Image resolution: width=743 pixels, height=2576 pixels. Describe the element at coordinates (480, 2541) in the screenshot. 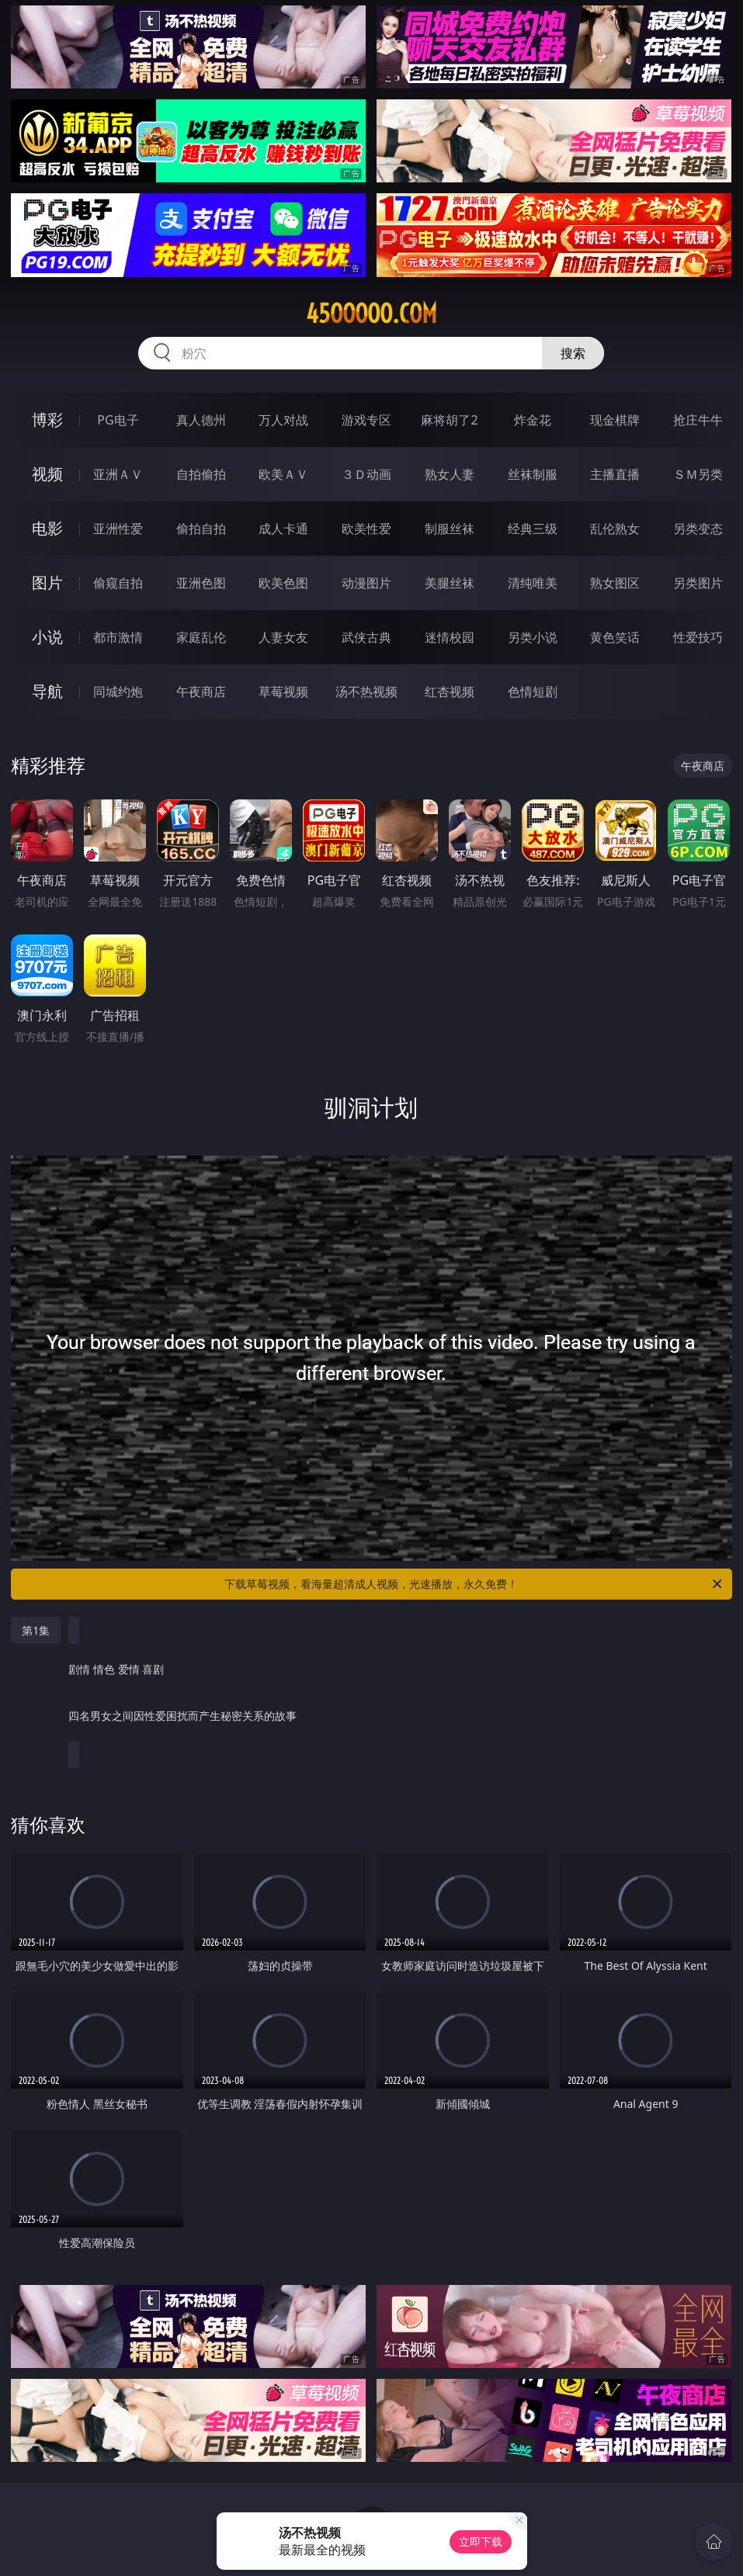

I see `立即下载` at that location.